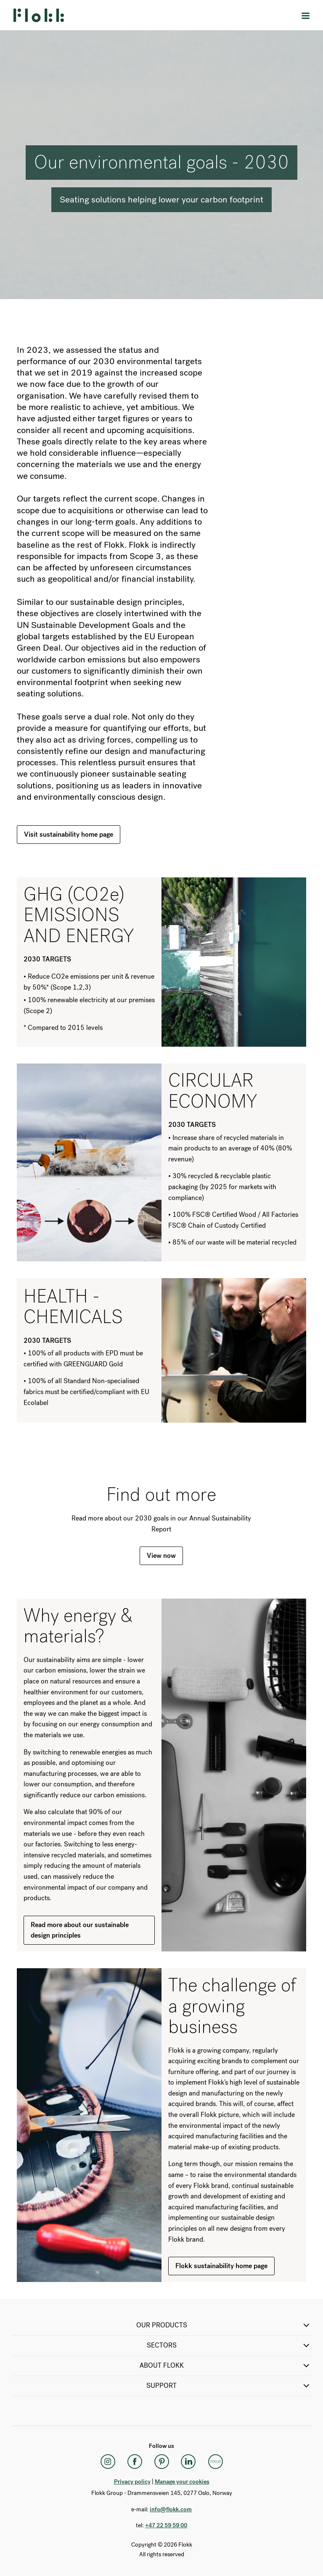 This screenshot has height=2576, width=323. Describe the element at coordinates (221, 2265) in the screenshot. I see `Flokk sustainability home page` at that location.